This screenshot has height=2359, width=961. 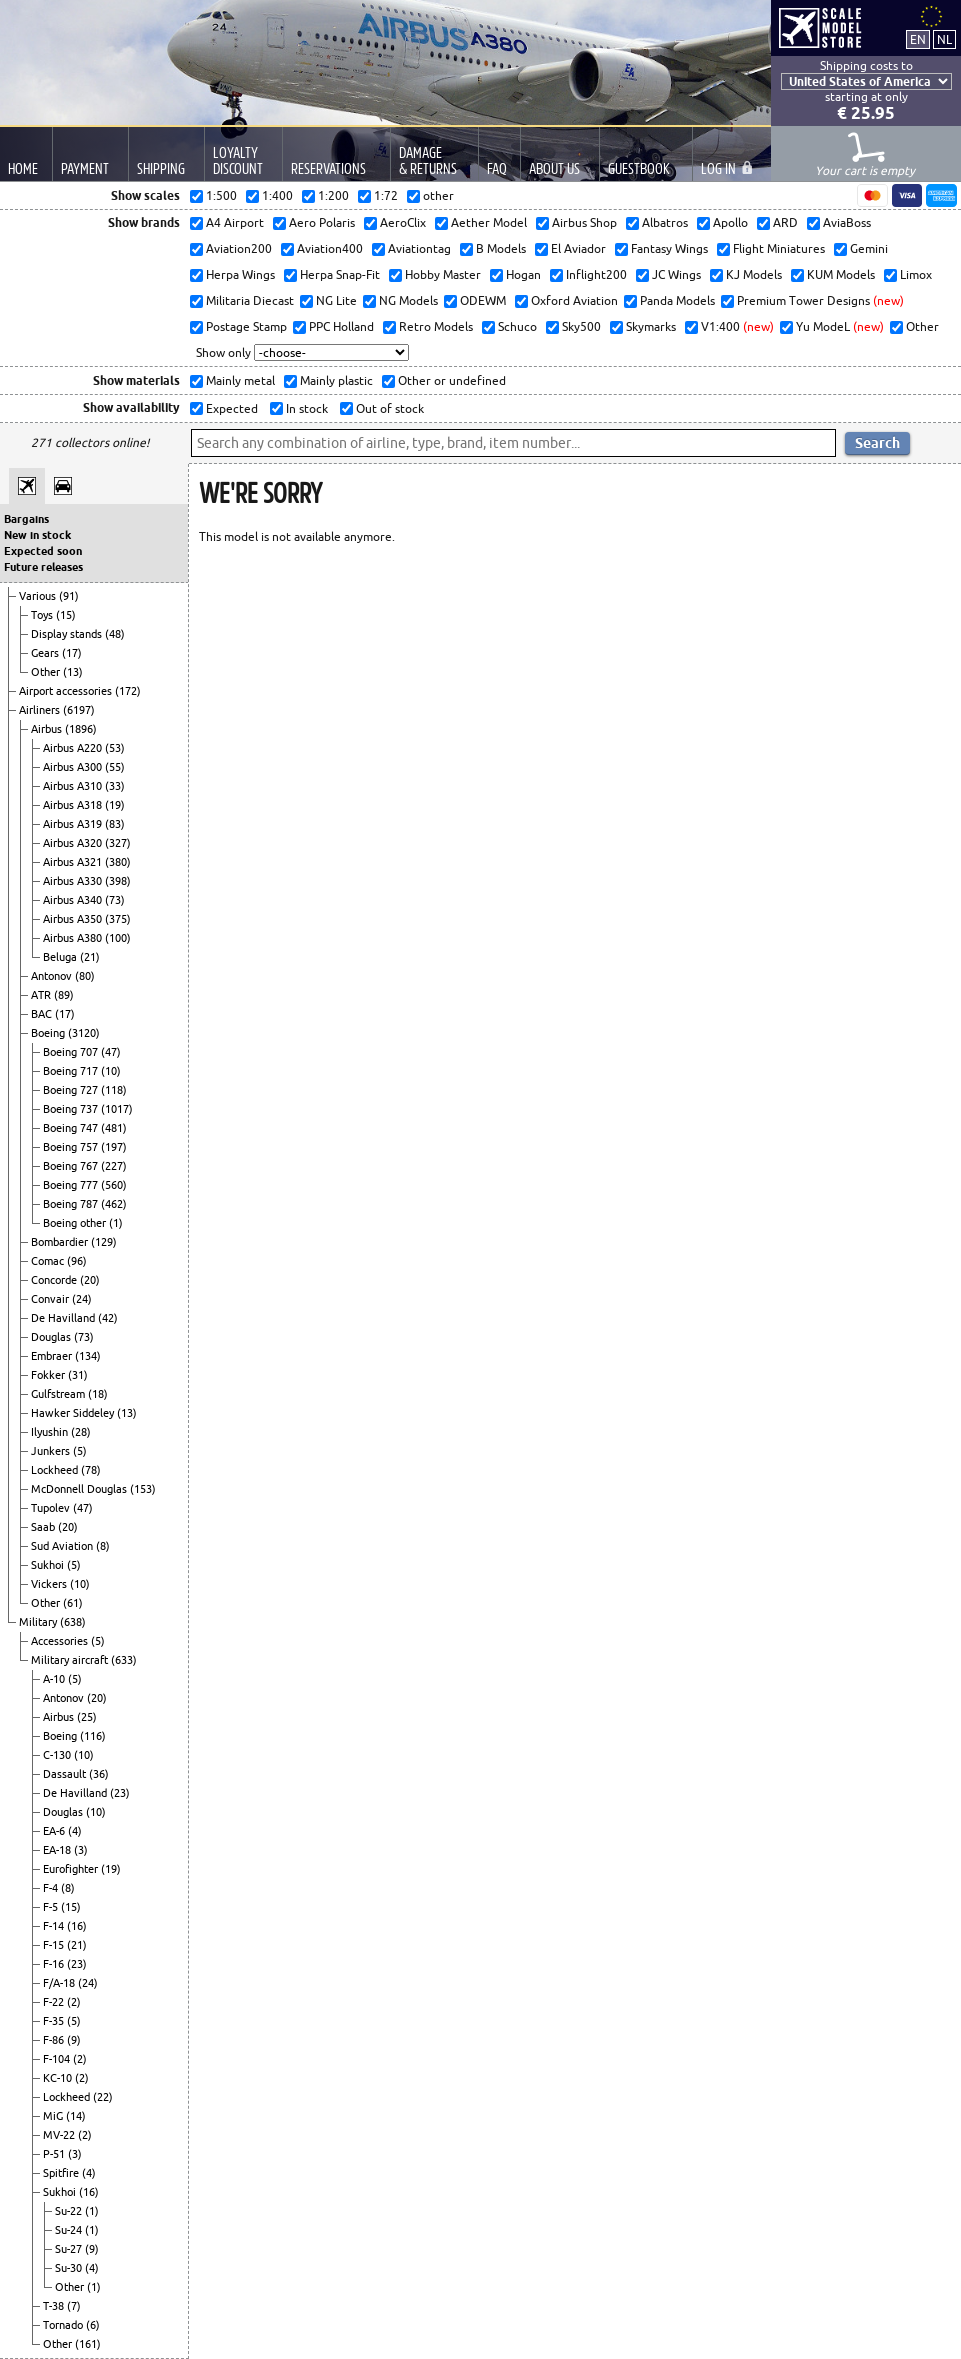 I want to click on F-104, so click(x=58, y=2059).